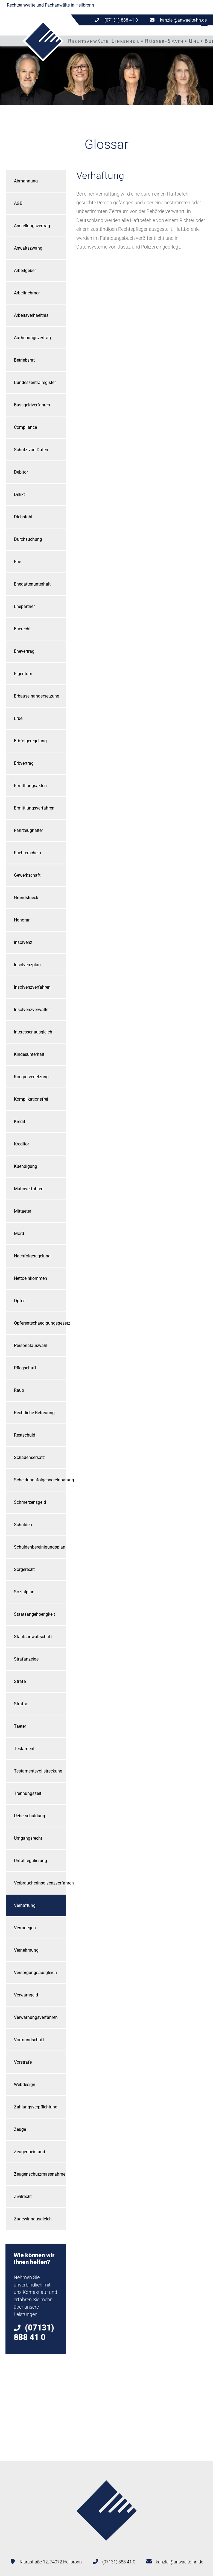 The width and height of the screenshot is (213, 2576). What do you see at coordinates (33, 1032) in the screenshot?
I see `Interessenausgleich` at bounding box center [33, 1032].